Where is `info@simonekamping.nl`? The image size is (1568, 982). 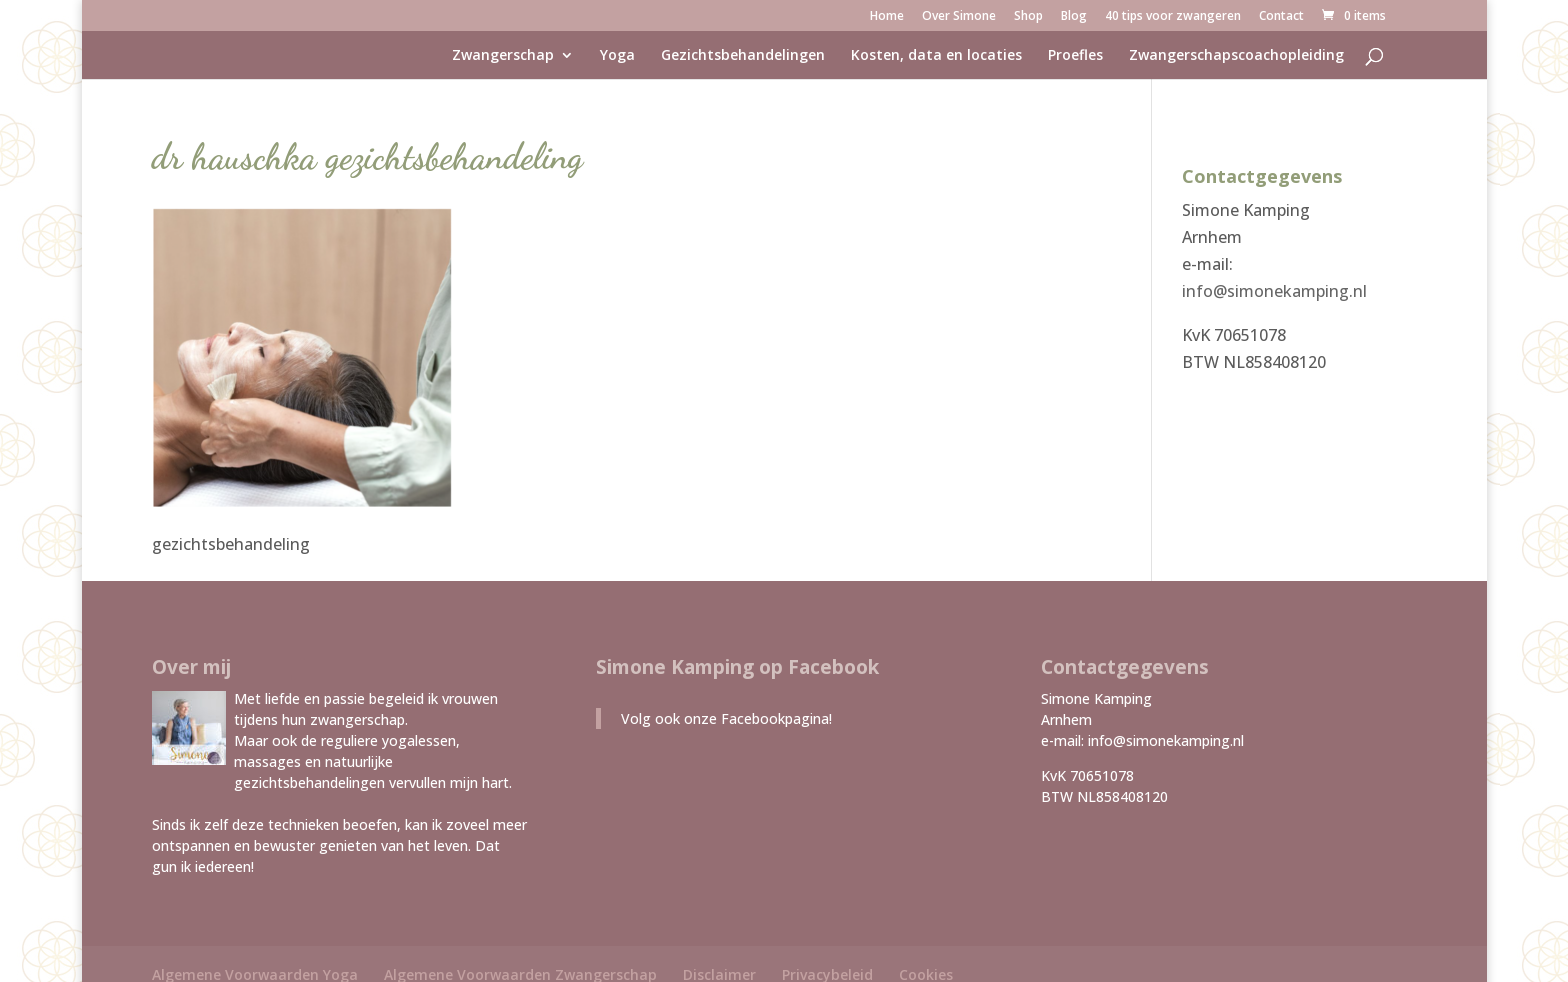 info@simonekamping.nl is located at coordinates (1274, 291).